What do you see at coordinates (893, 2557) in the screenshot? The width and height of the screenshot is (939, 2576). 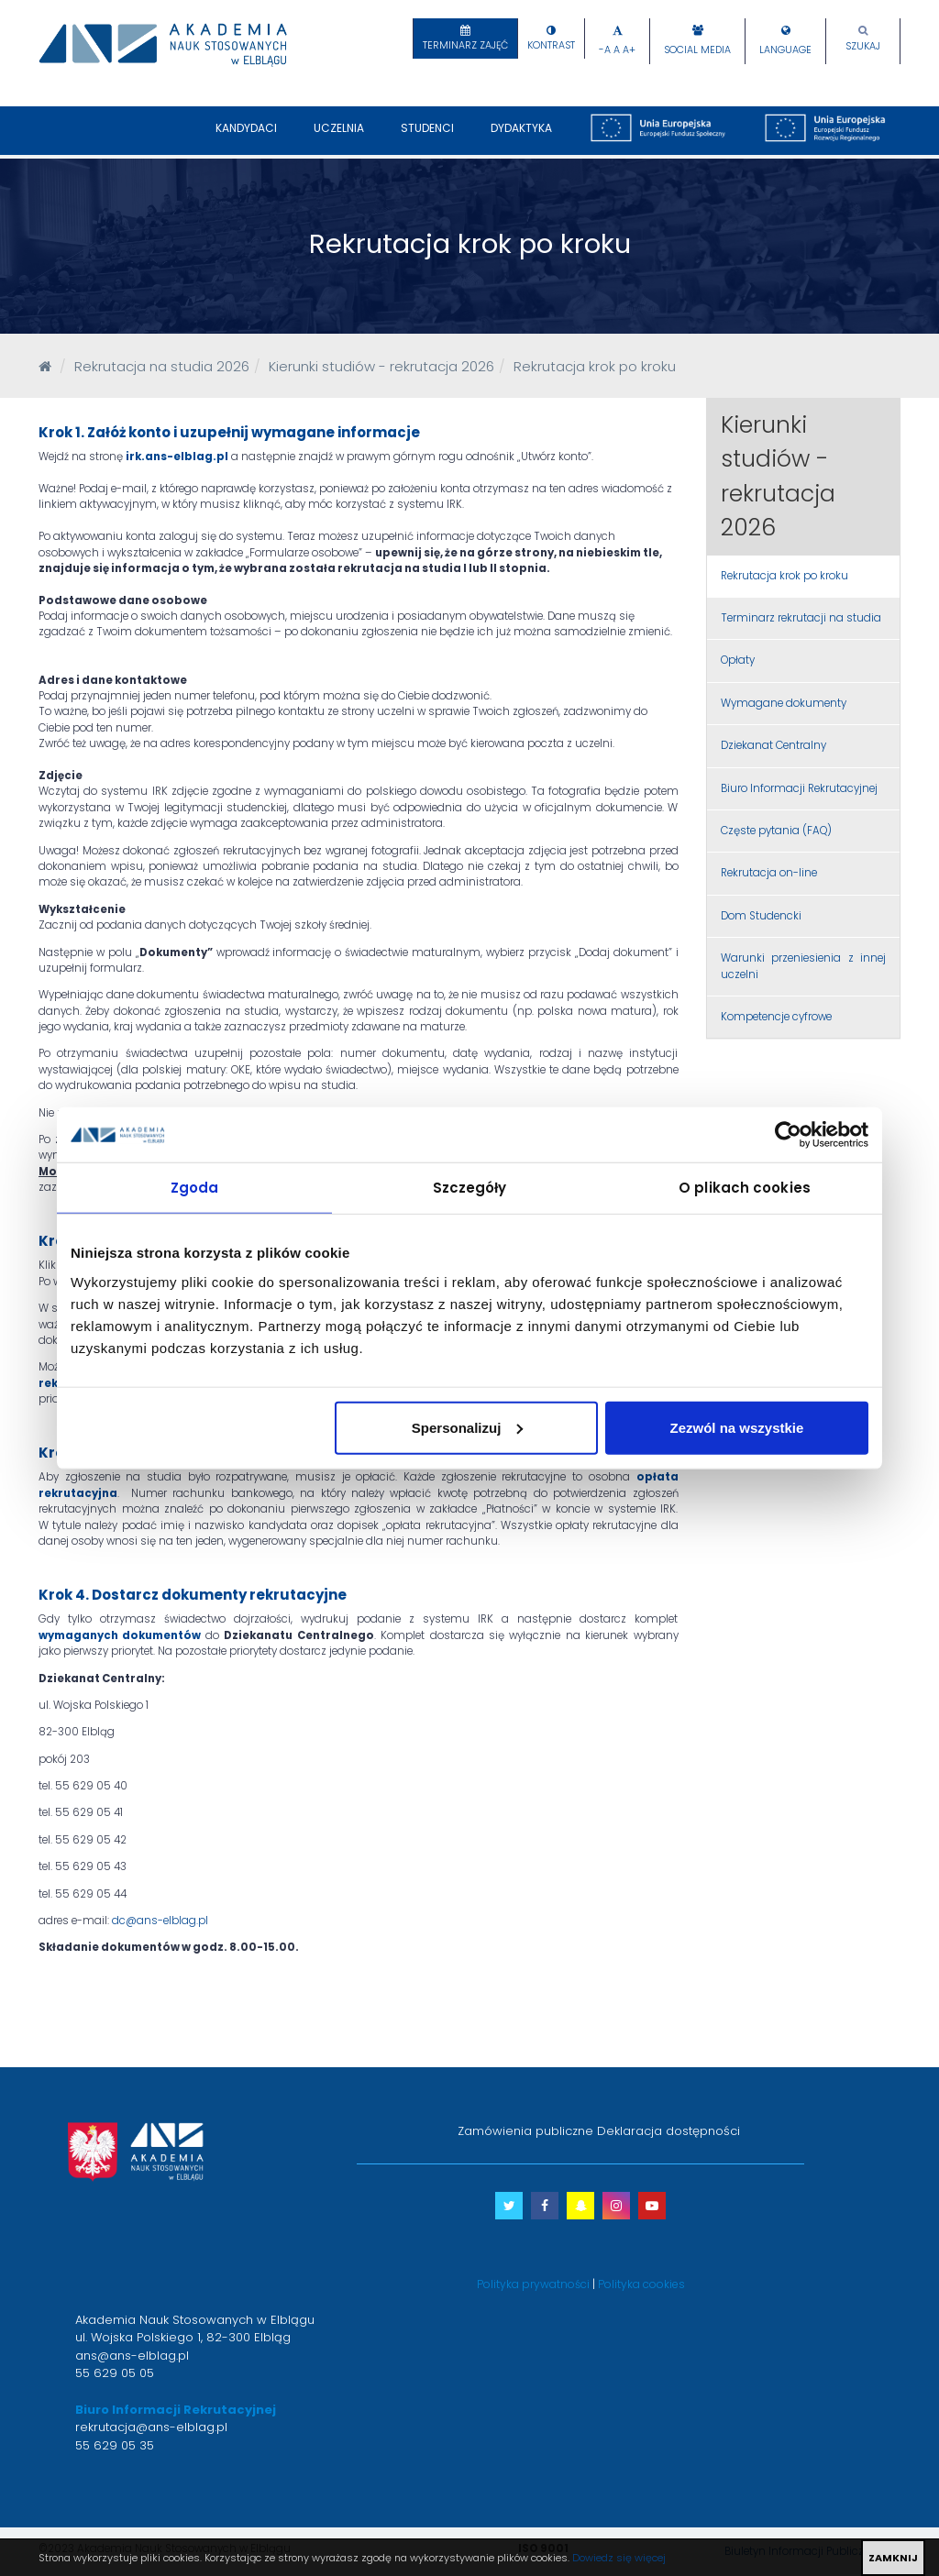 I see `ZAMKNIJ` at bounding box center [893, 2557].